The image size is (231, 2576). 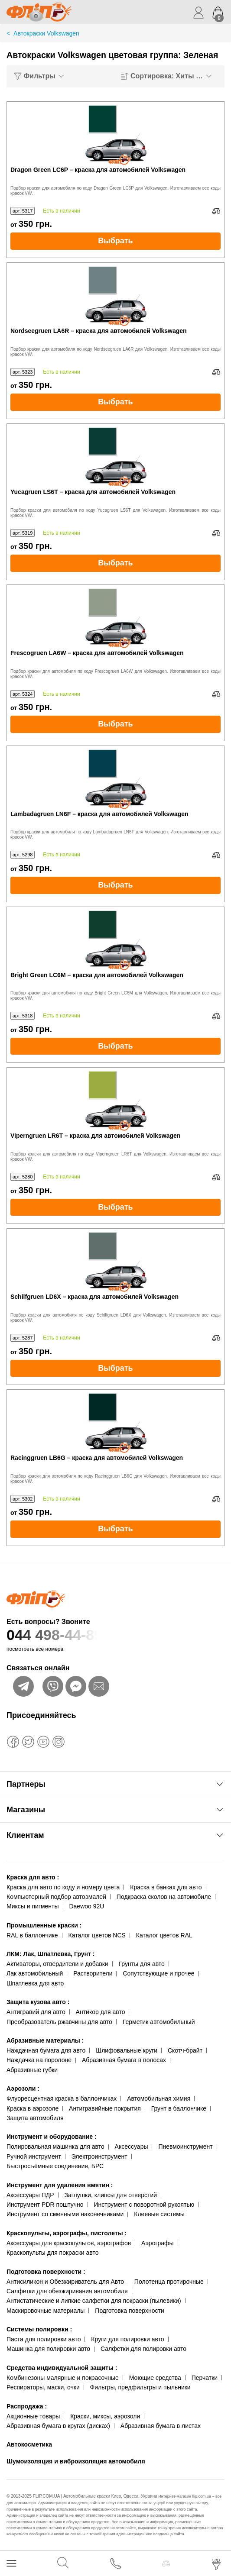 I want to click on Краски, миксы, аэрозоли, so click(x=105, y=2416).